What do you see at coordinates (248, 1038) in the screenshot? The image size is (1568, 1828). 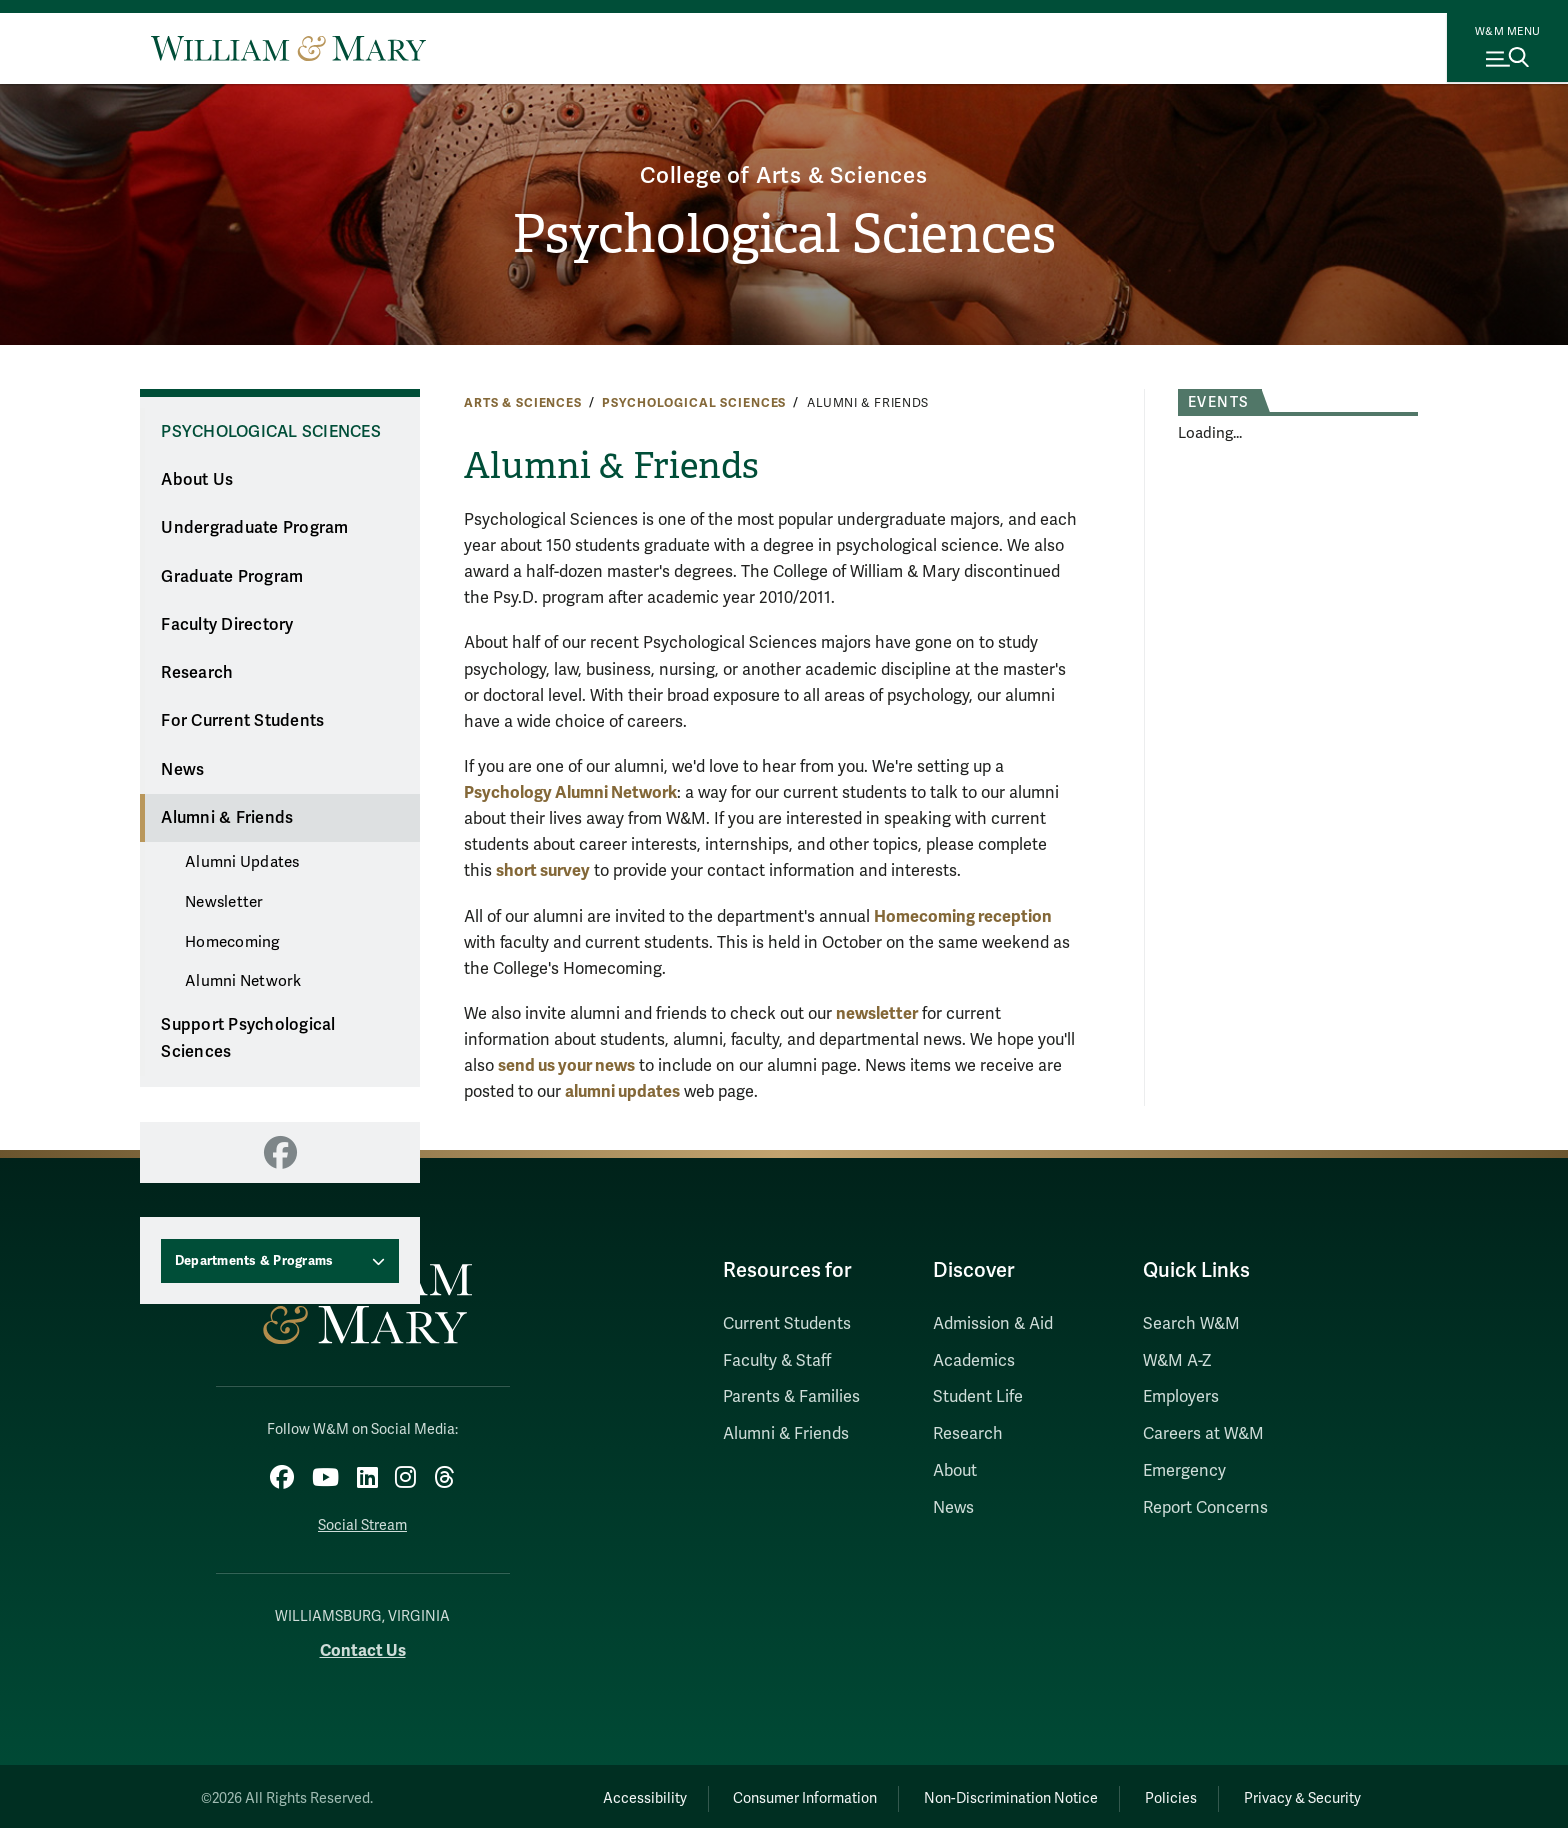 I see `Support Psychological Sciences` at bounding box center [248, 1038].